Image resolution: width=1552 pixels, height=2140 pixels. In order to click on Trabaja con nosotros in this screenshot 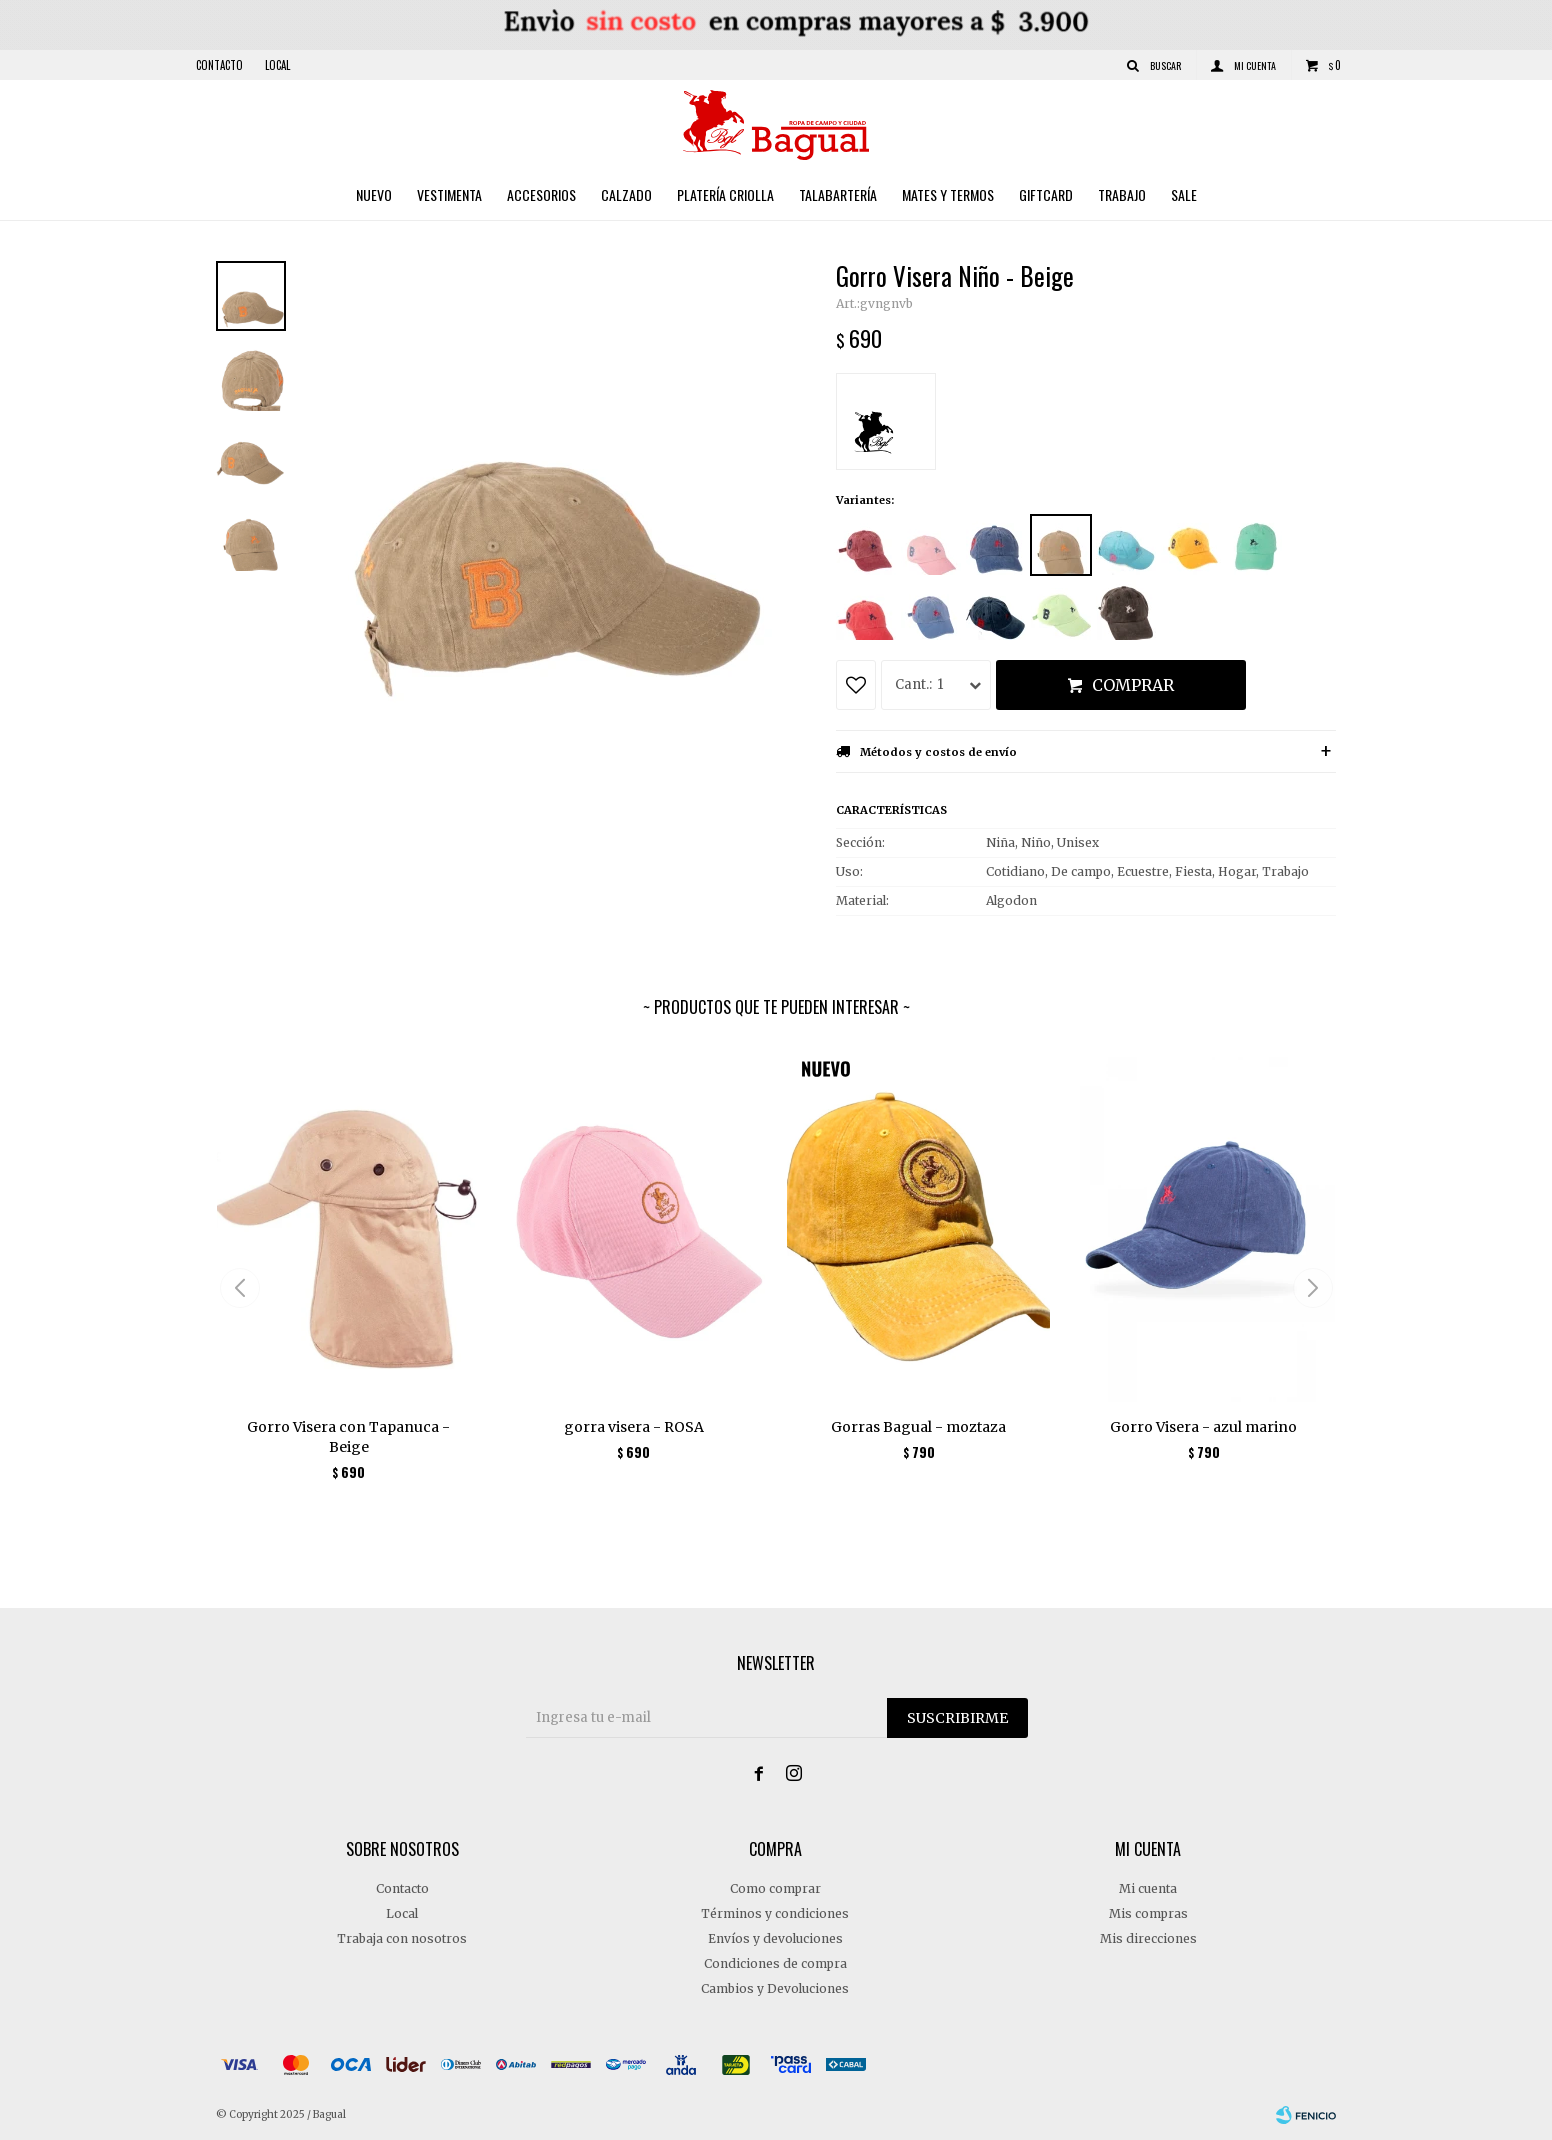, I will do `click(402, 1938)`.